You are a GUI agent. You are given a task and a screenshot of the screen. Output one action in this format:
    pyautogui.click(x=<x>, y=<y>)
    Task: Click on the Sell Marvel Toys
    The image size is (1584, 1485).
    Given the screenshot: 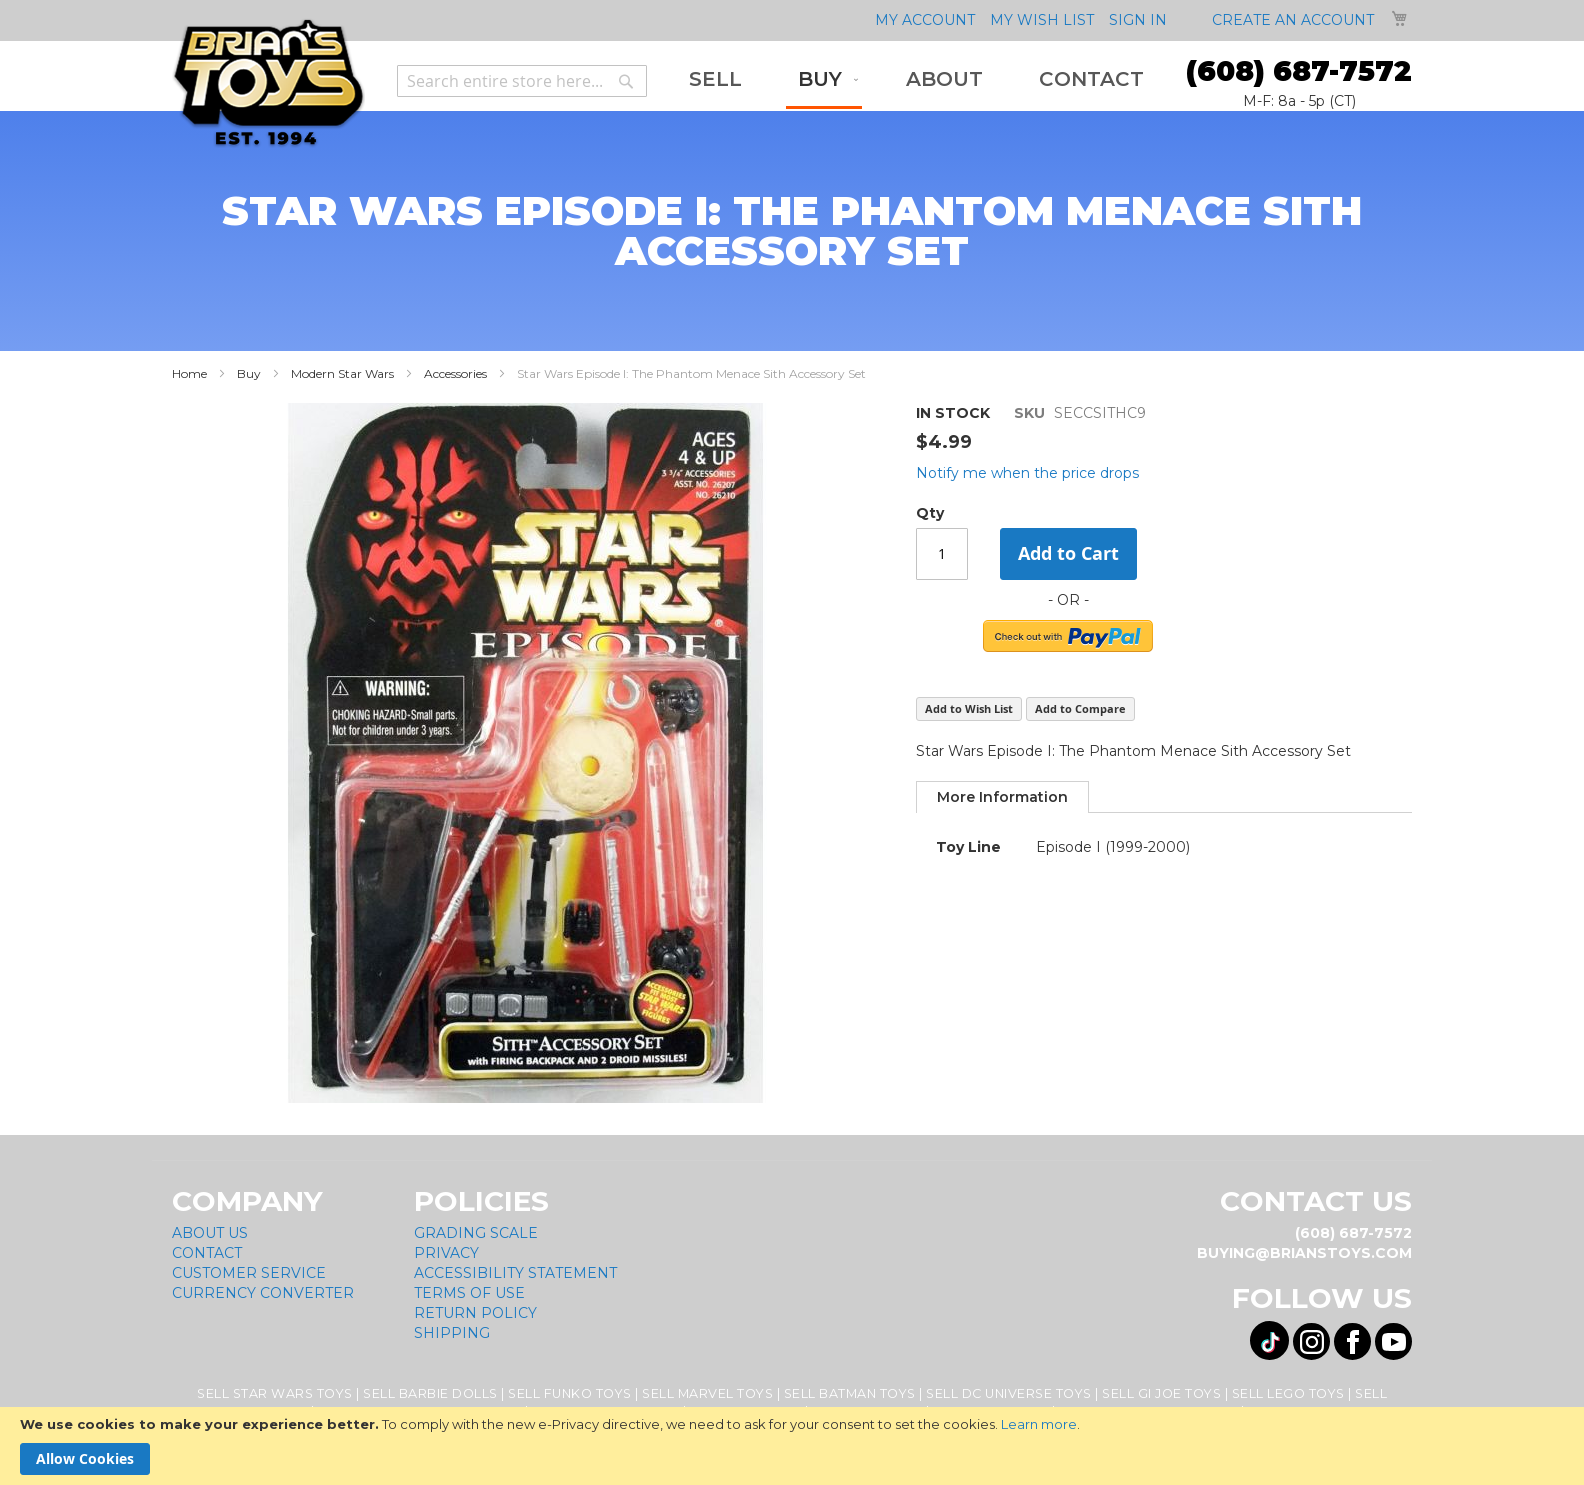 What is the action you would take?
    pyautogui.click(x=707, y=1393)
    